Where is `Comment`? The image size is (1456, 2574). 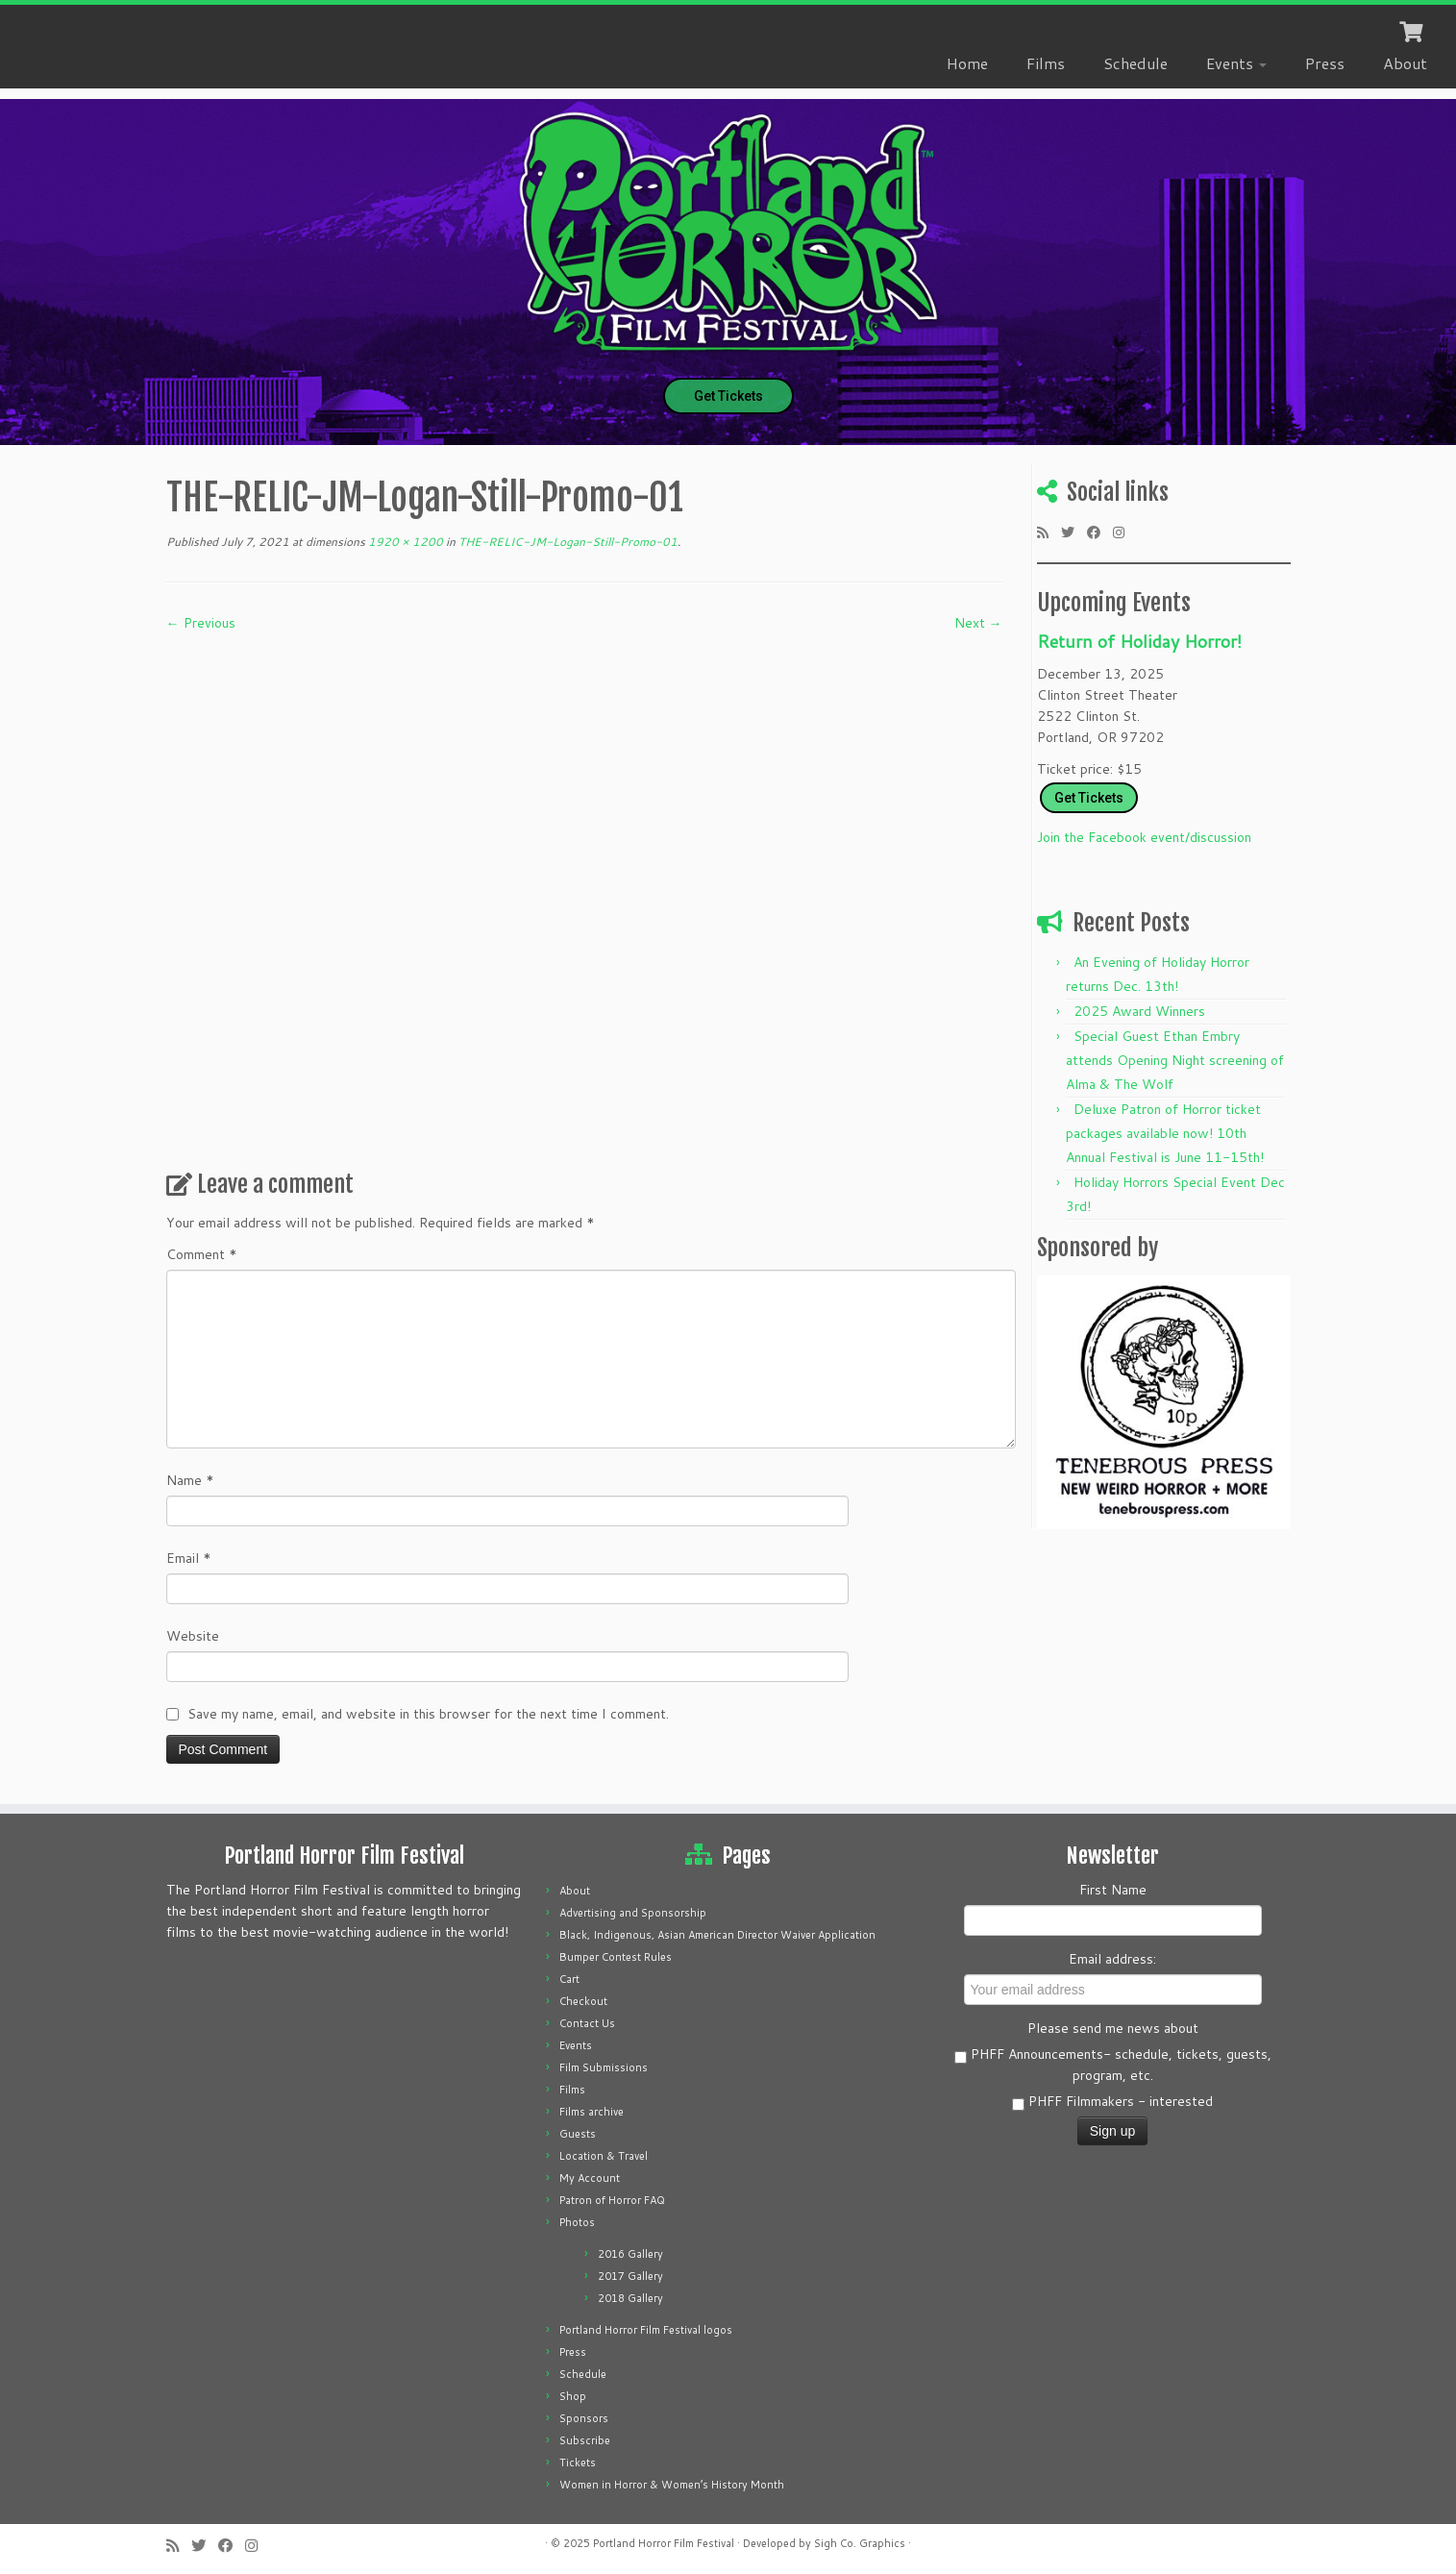 Comment is located at coordinates (201, 1254).